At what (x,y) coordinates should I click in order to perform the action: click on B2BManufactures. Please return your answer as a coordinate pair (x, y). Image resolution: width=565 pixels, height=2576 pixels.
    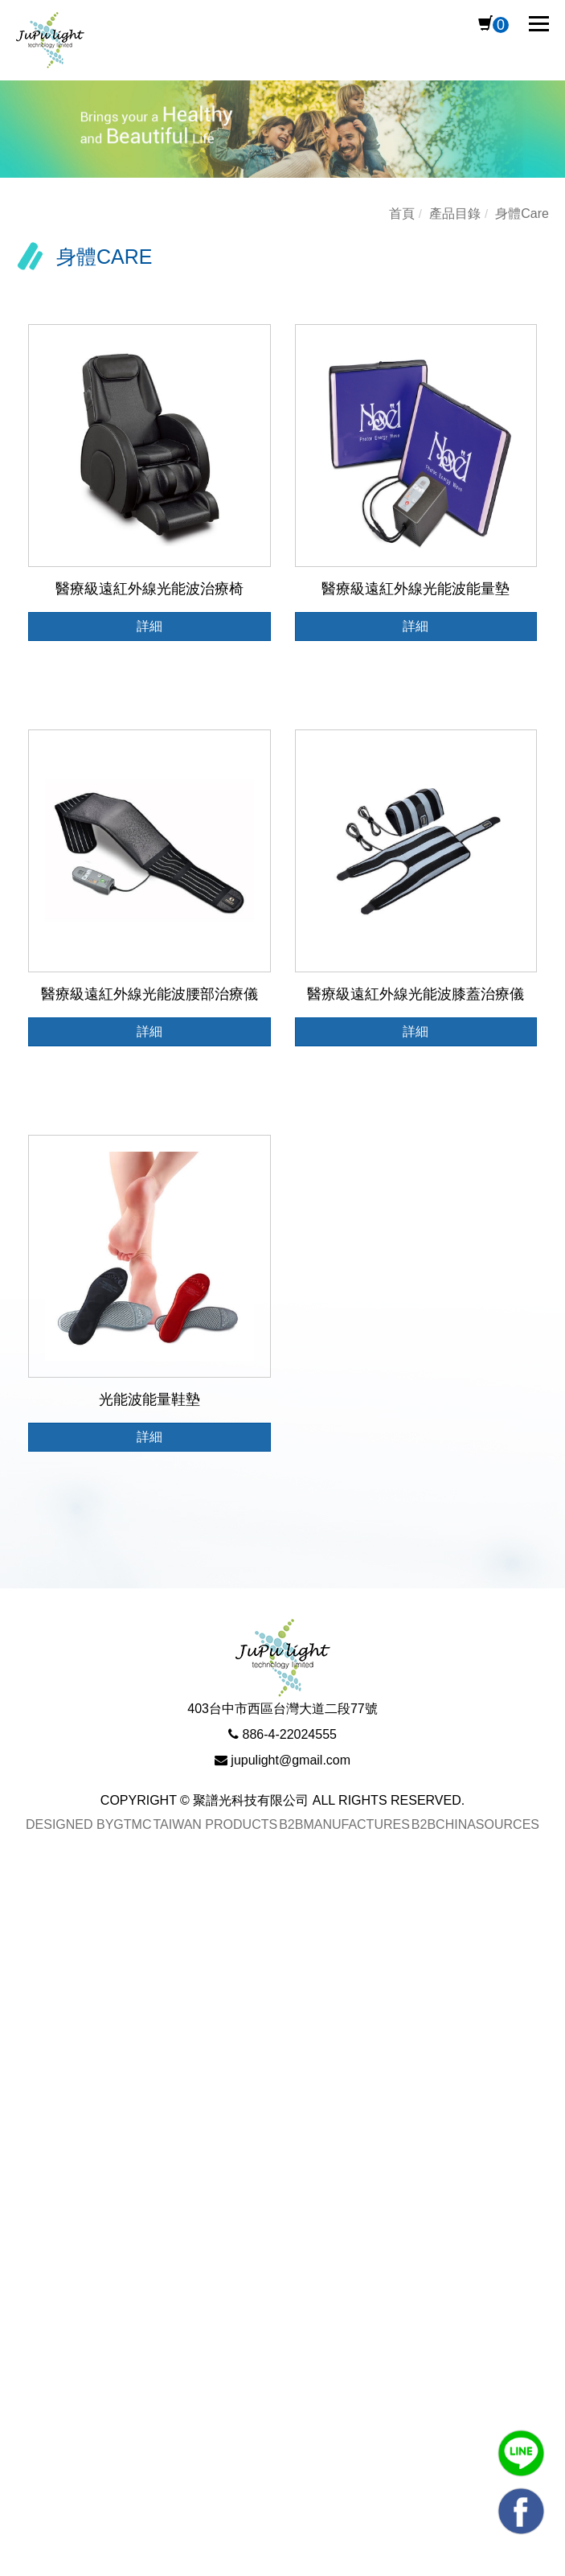
    Looking at the image, I should click on (344, 1824).